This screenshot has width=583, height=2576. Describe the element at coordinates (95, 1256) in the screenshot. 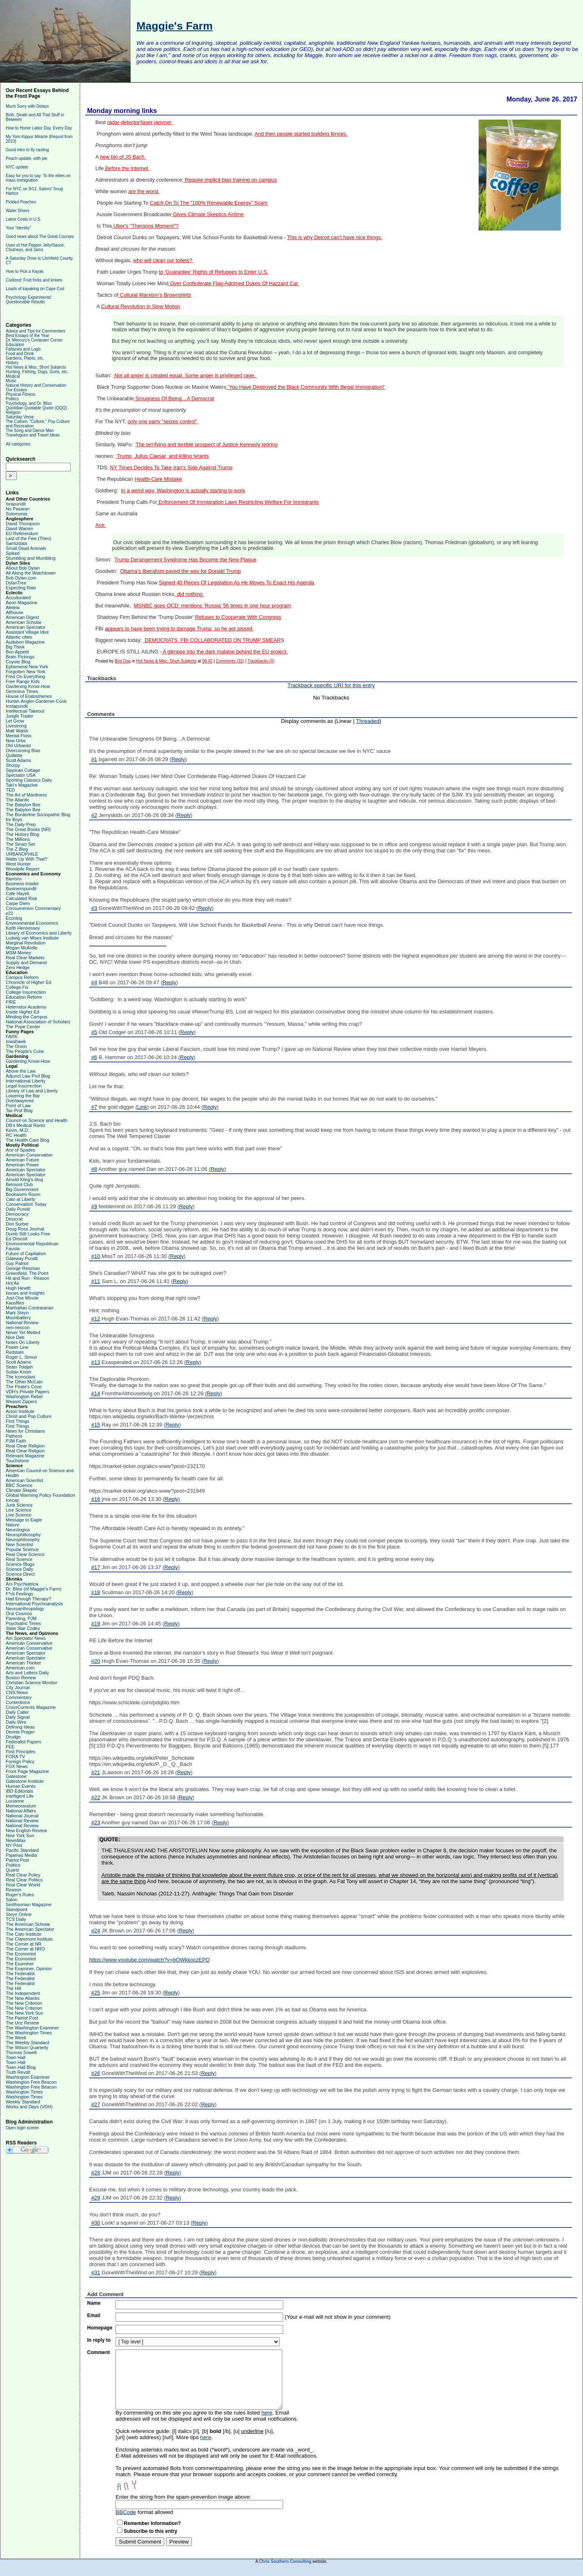

I see `#10` at that location.